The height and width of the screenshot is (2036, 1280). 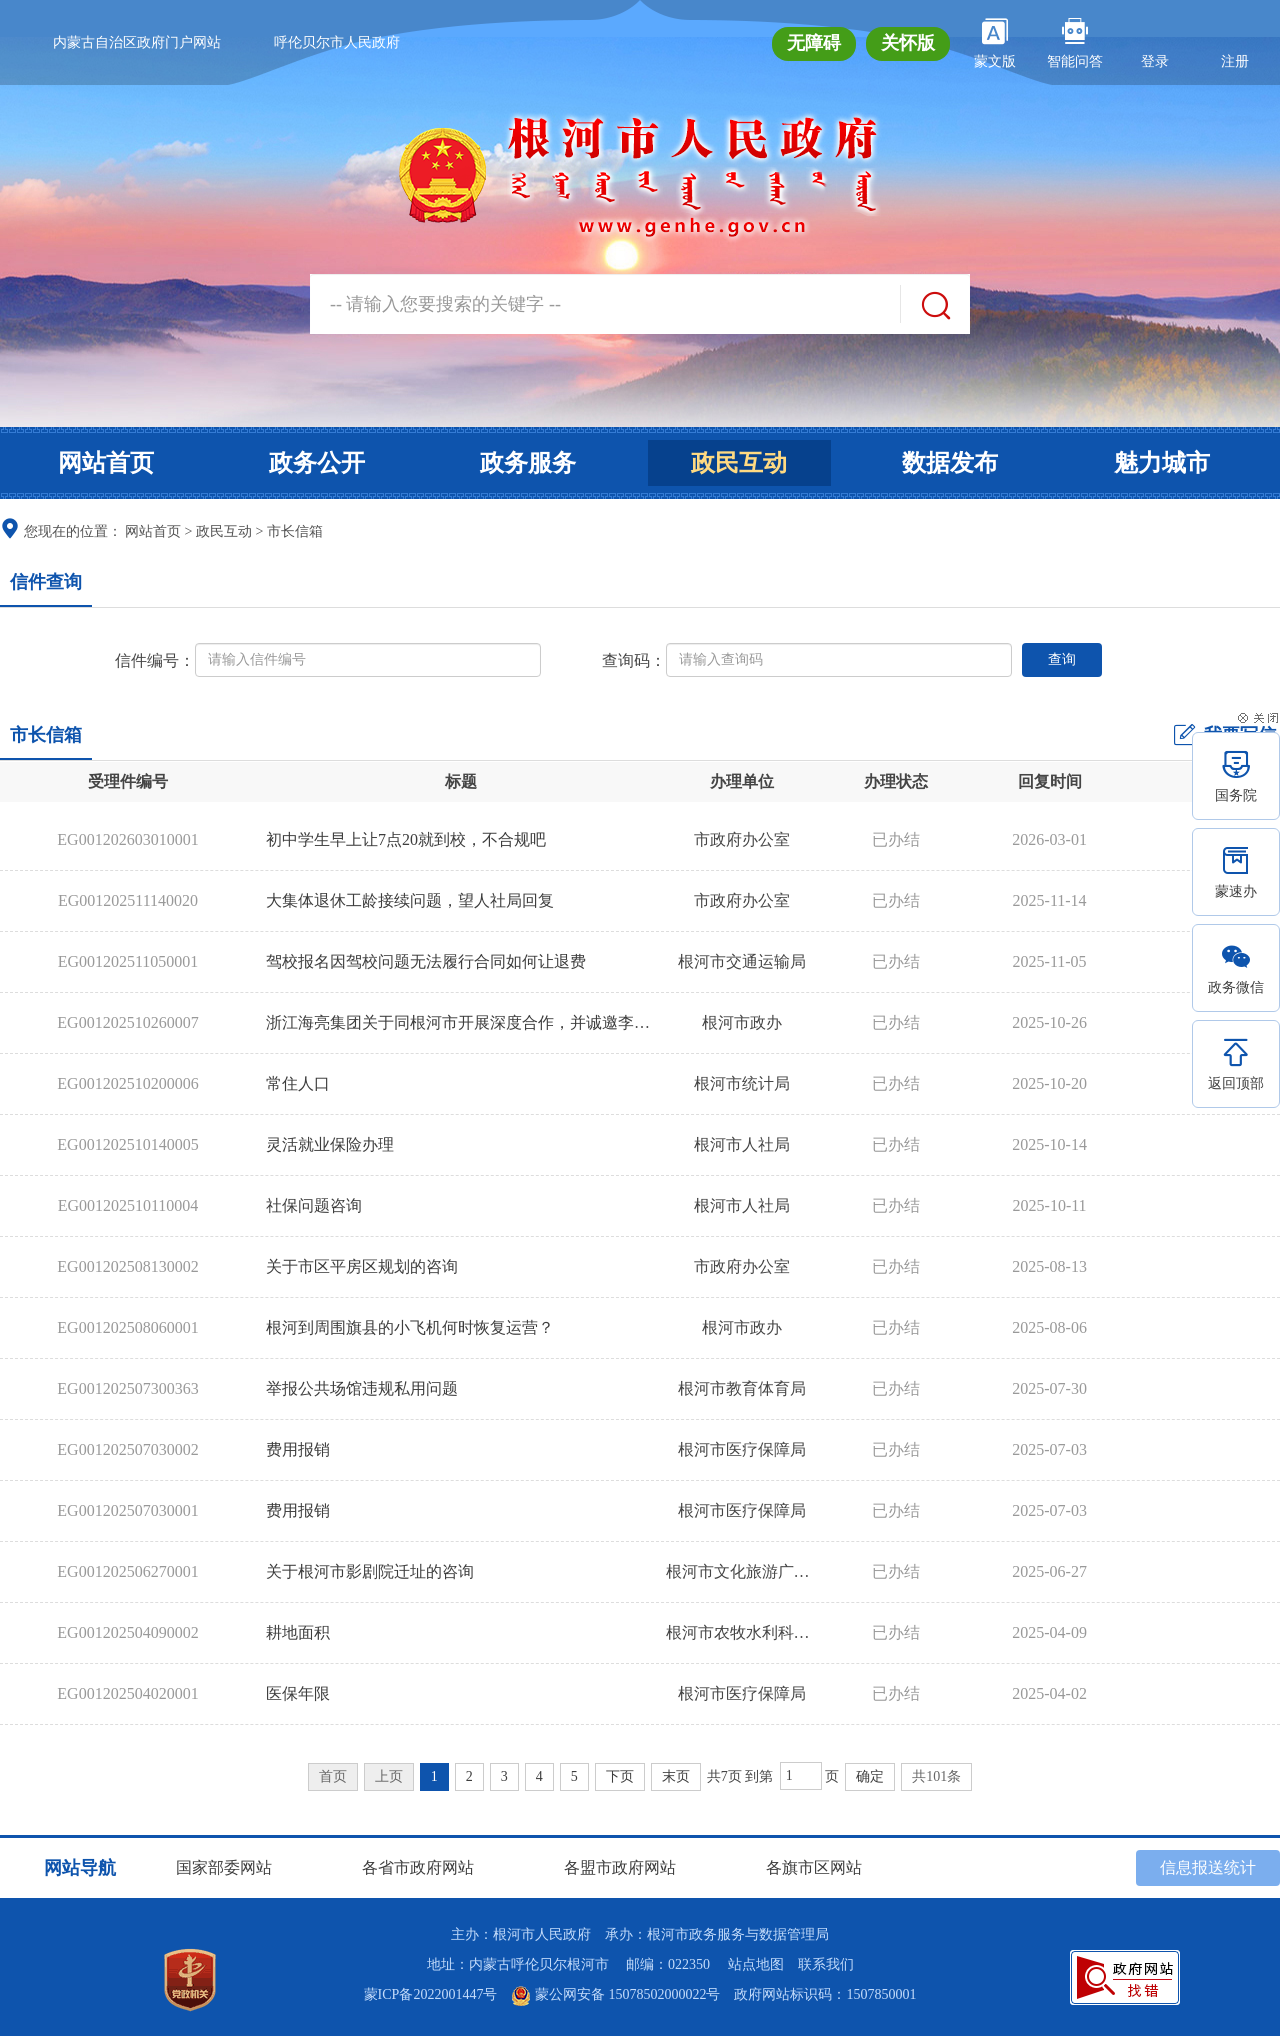 What do you see at coordinates (314, 1205) in the screenshot?
I see `社保问题咨询` at bounding box center [314, 1205].